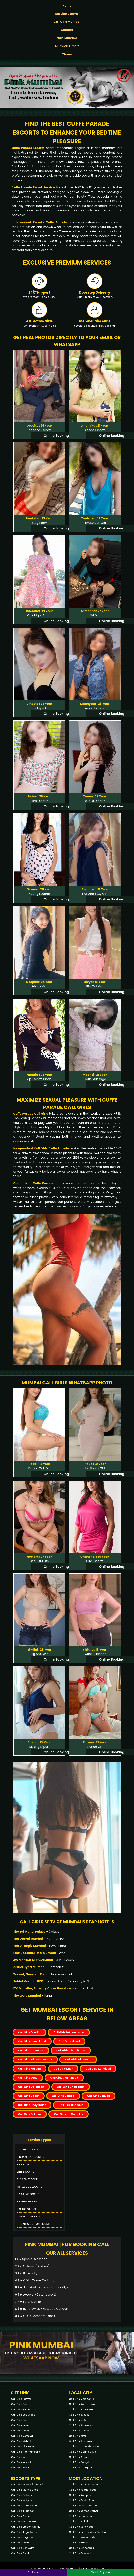 The image size is (134, 2576). Describe the element at coordinates (67, 54) in the screenshot. I see `Thane` at that location.